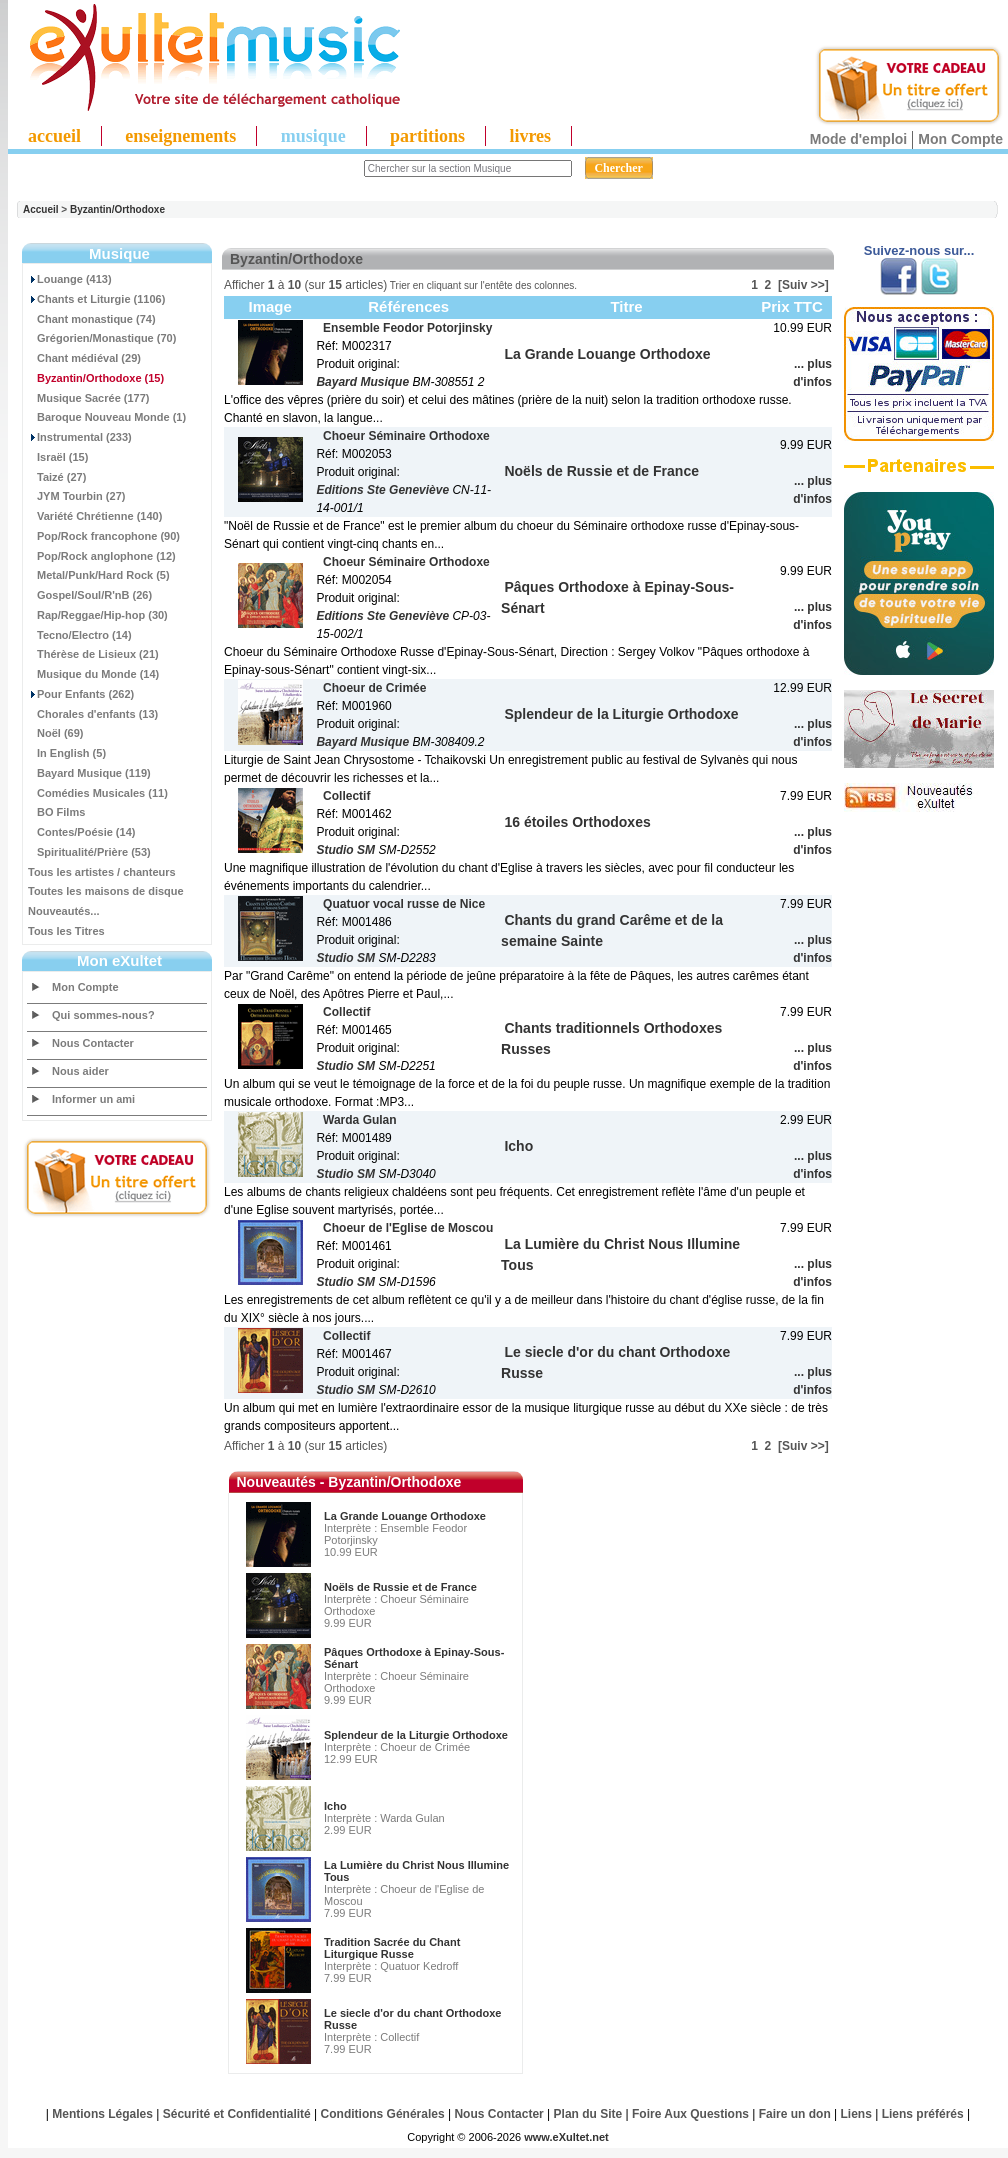  I want to click on Baroque Nouveau Monde (1), so click(107, 417).